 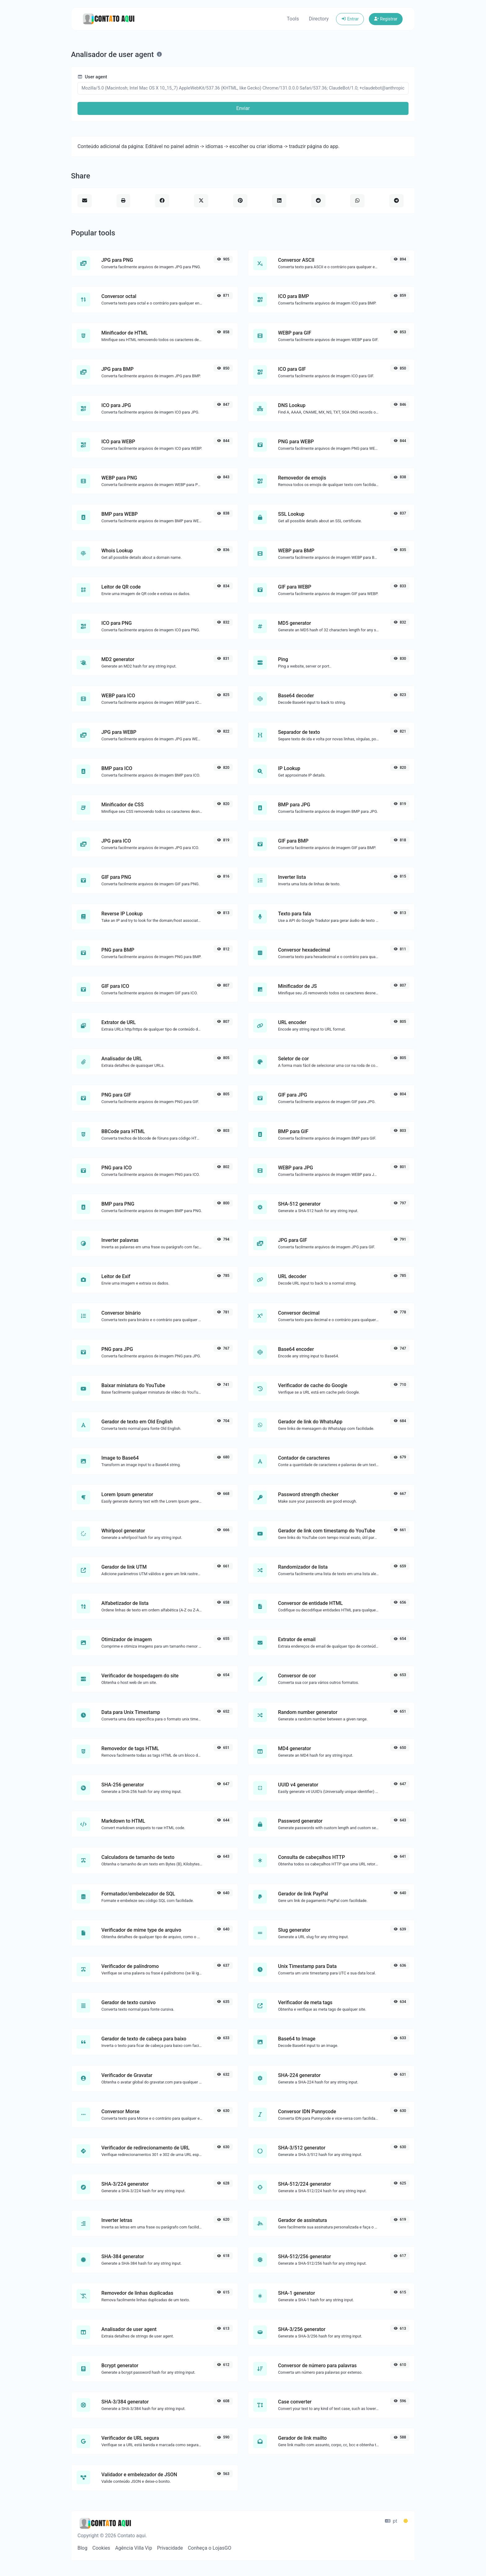 What do you see at coordinates (92, 77) in the screenshot?
I see `User agent` at bounding box center [92, 77].